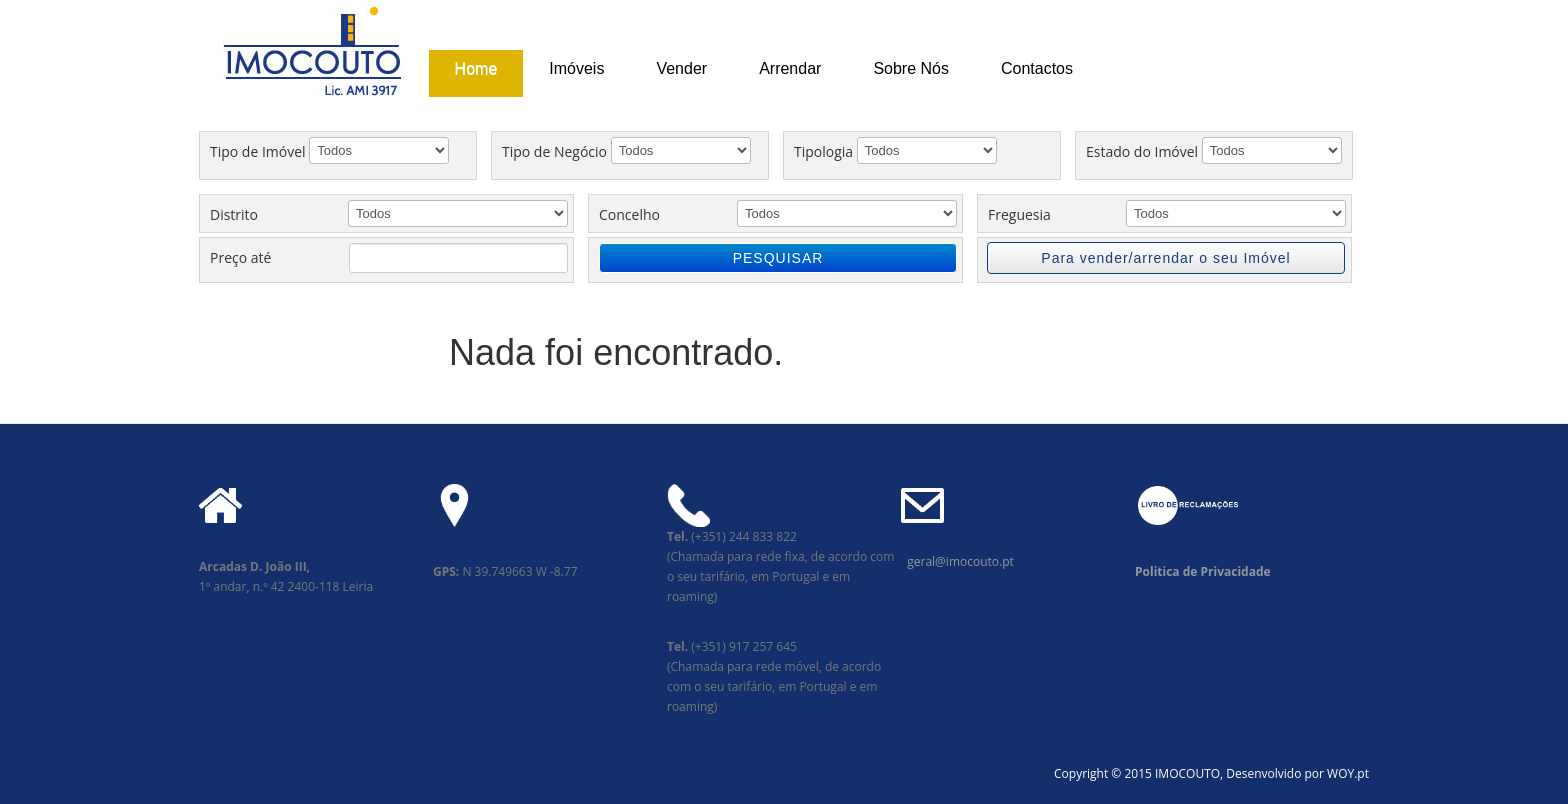 The width and height of the screenshot is (1568, 804). What do you see at coordinates (681, 68) in the screenshot?
I see `Vender` at bounding box center [681, 68].